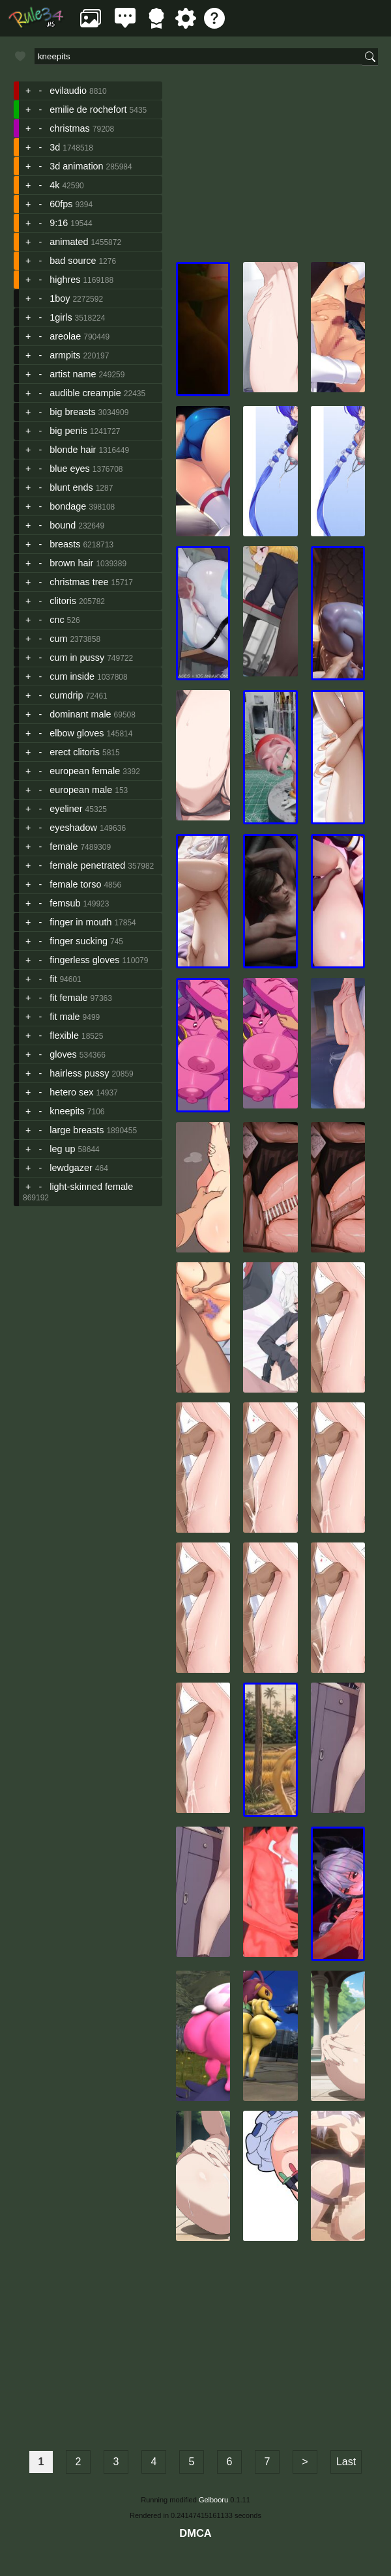  Describe the element at coordinates (346, 2461) in the screenshot. I see `Last` at that location.